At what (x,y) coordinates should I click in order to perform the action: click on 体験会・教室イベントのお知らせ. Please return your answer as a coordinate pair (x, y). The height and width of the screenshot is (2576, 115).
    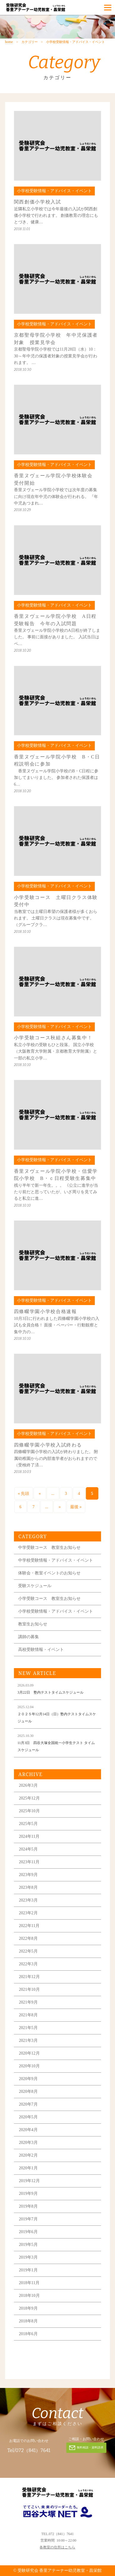
    Looking at the image, I should click on (49, 1573).